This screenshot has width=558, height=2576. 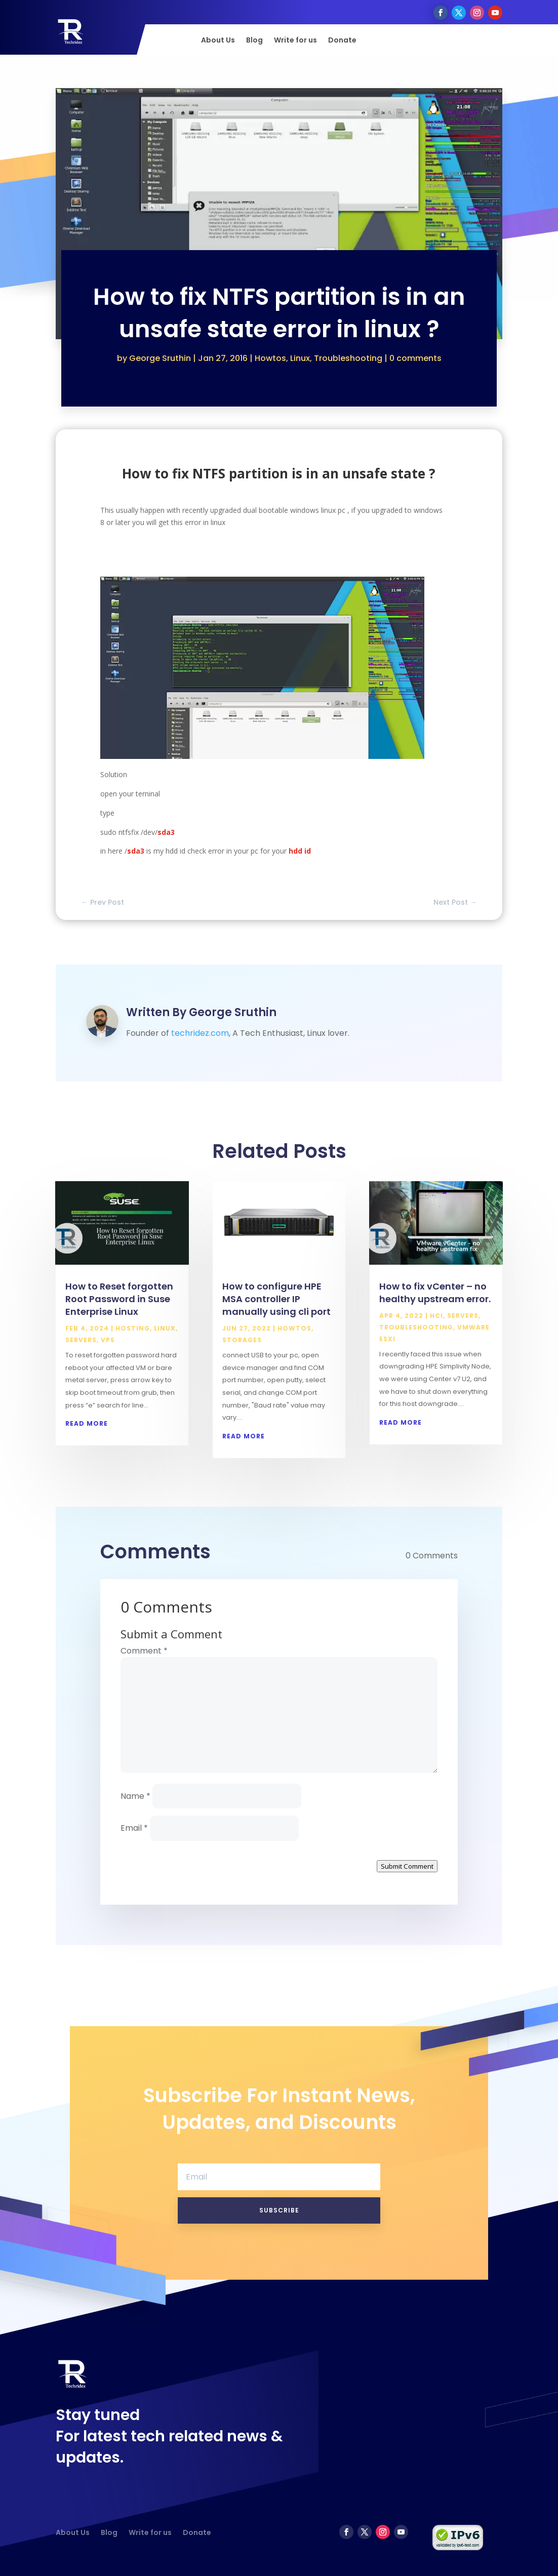 What do you see at coordinates (200, 1033) in the screenshot?
I see `techridez.com` at bounding box center [200, 1033].